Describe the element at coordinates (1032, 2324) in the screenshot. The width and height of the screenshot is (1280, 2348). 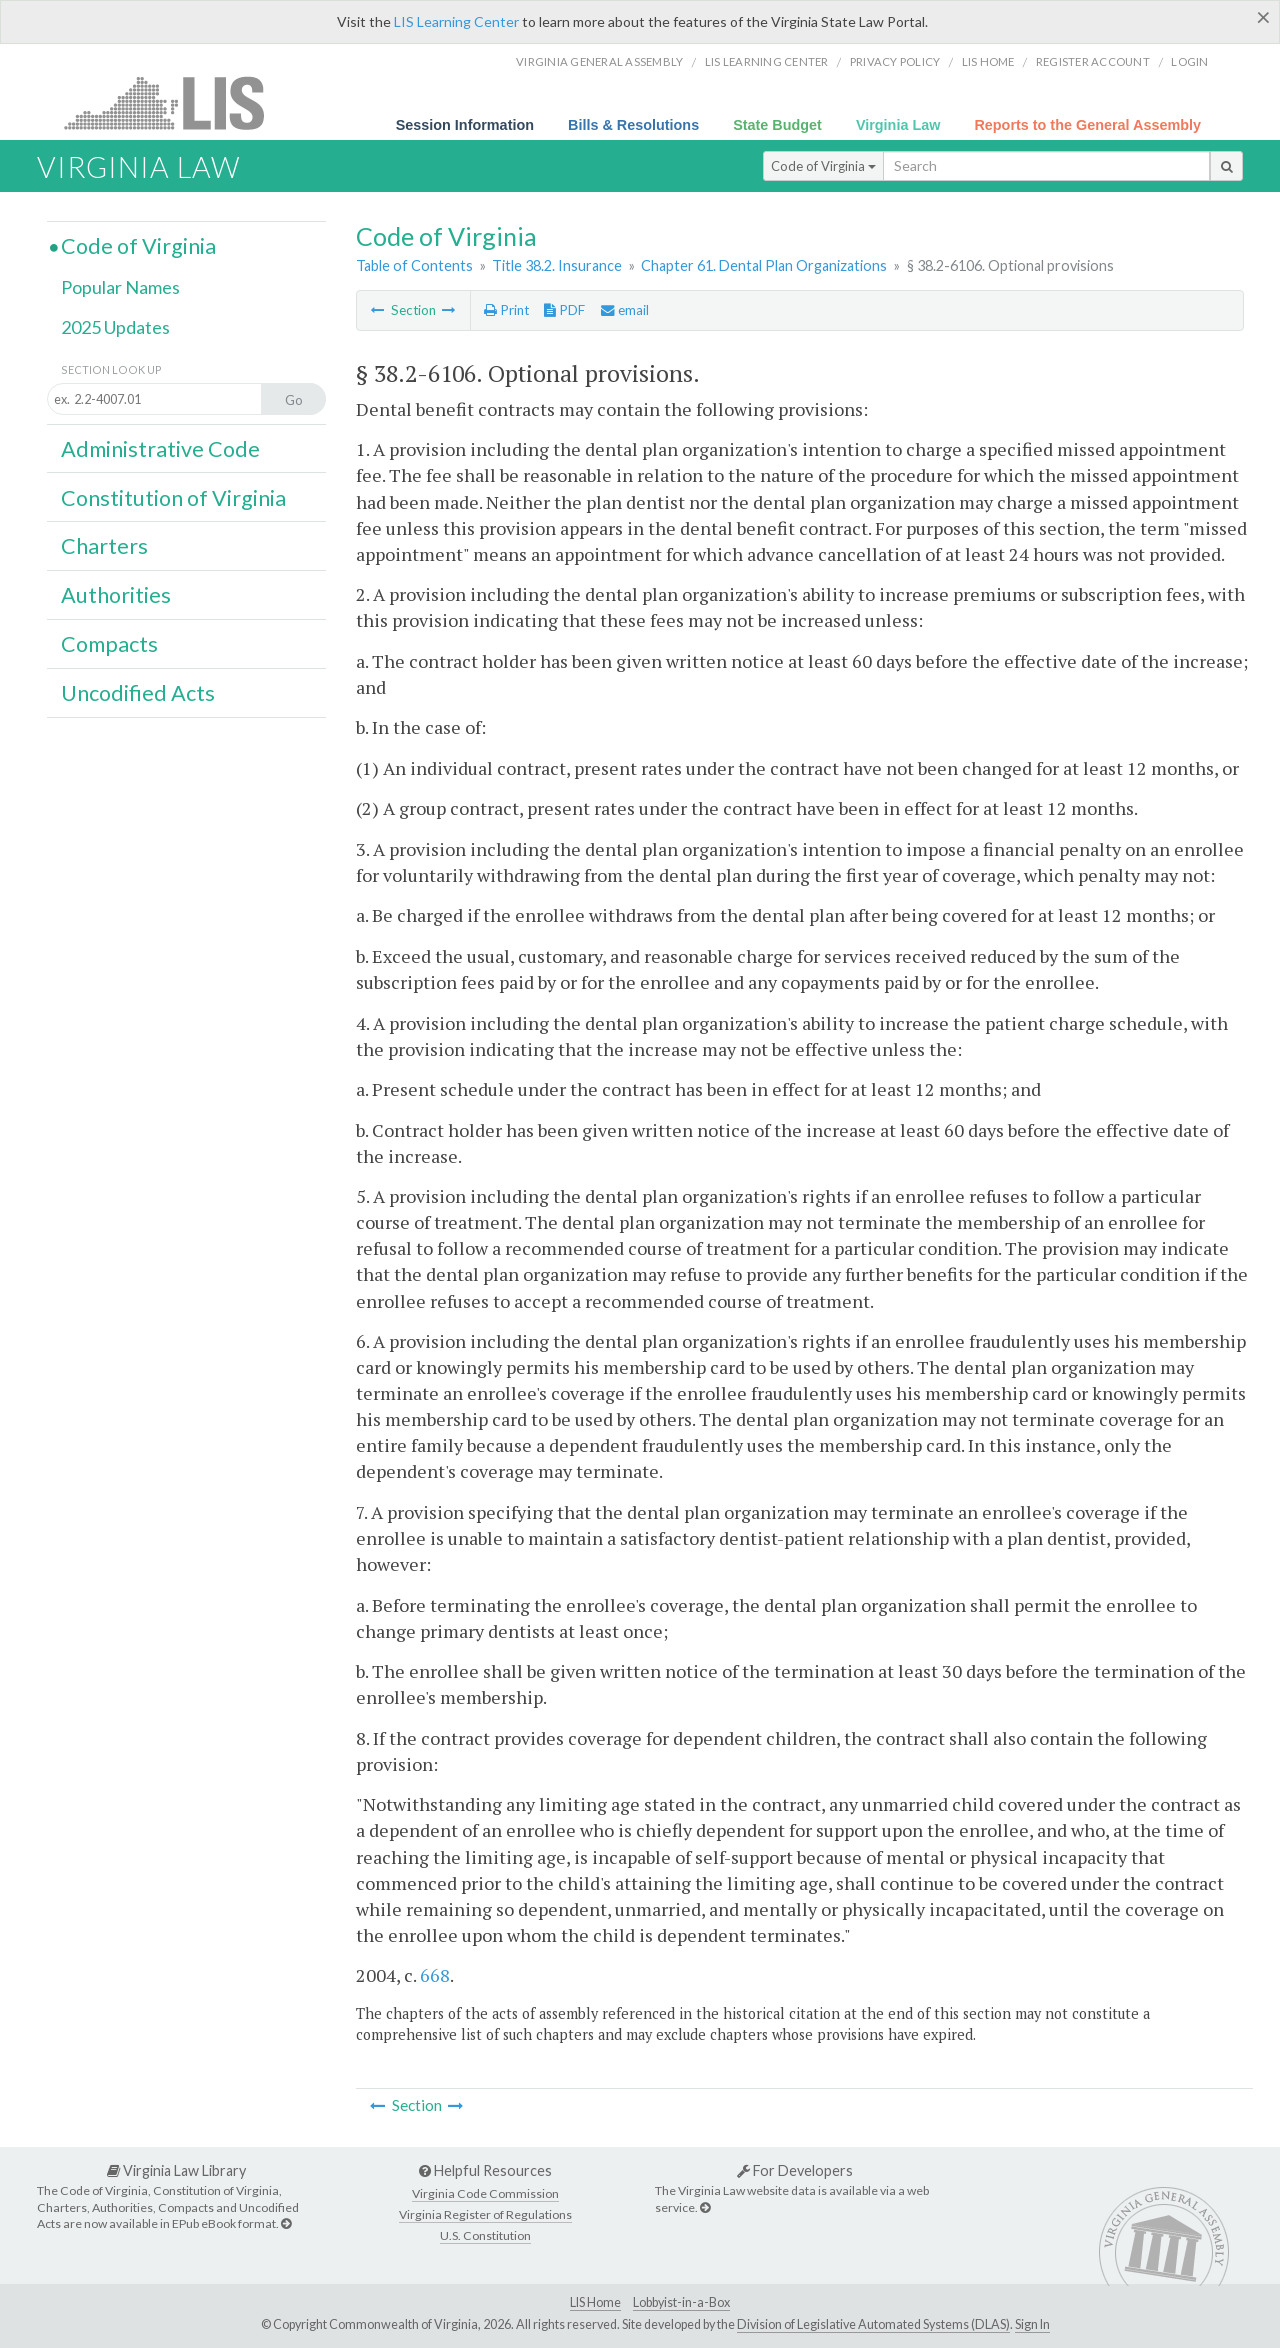
I see `Sign In` at that location.